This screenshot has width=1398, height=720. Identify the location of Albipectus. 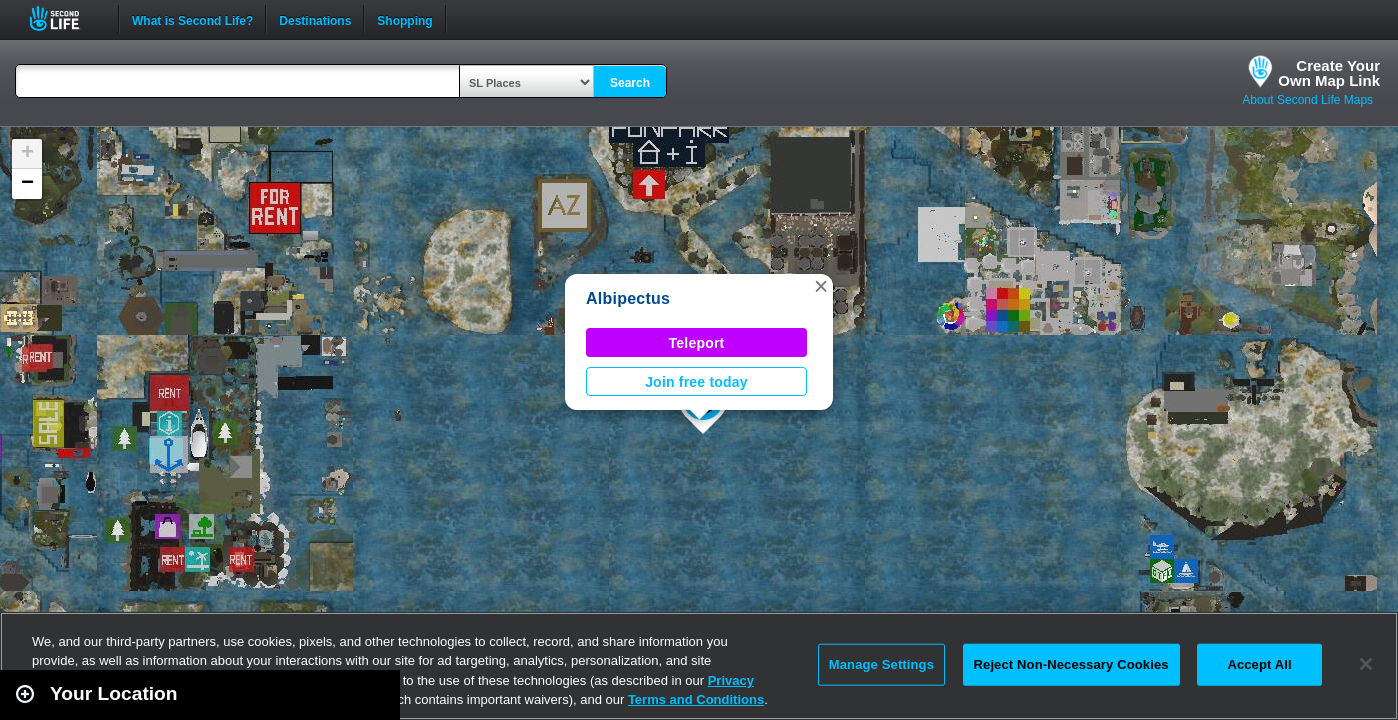
(628, 298).